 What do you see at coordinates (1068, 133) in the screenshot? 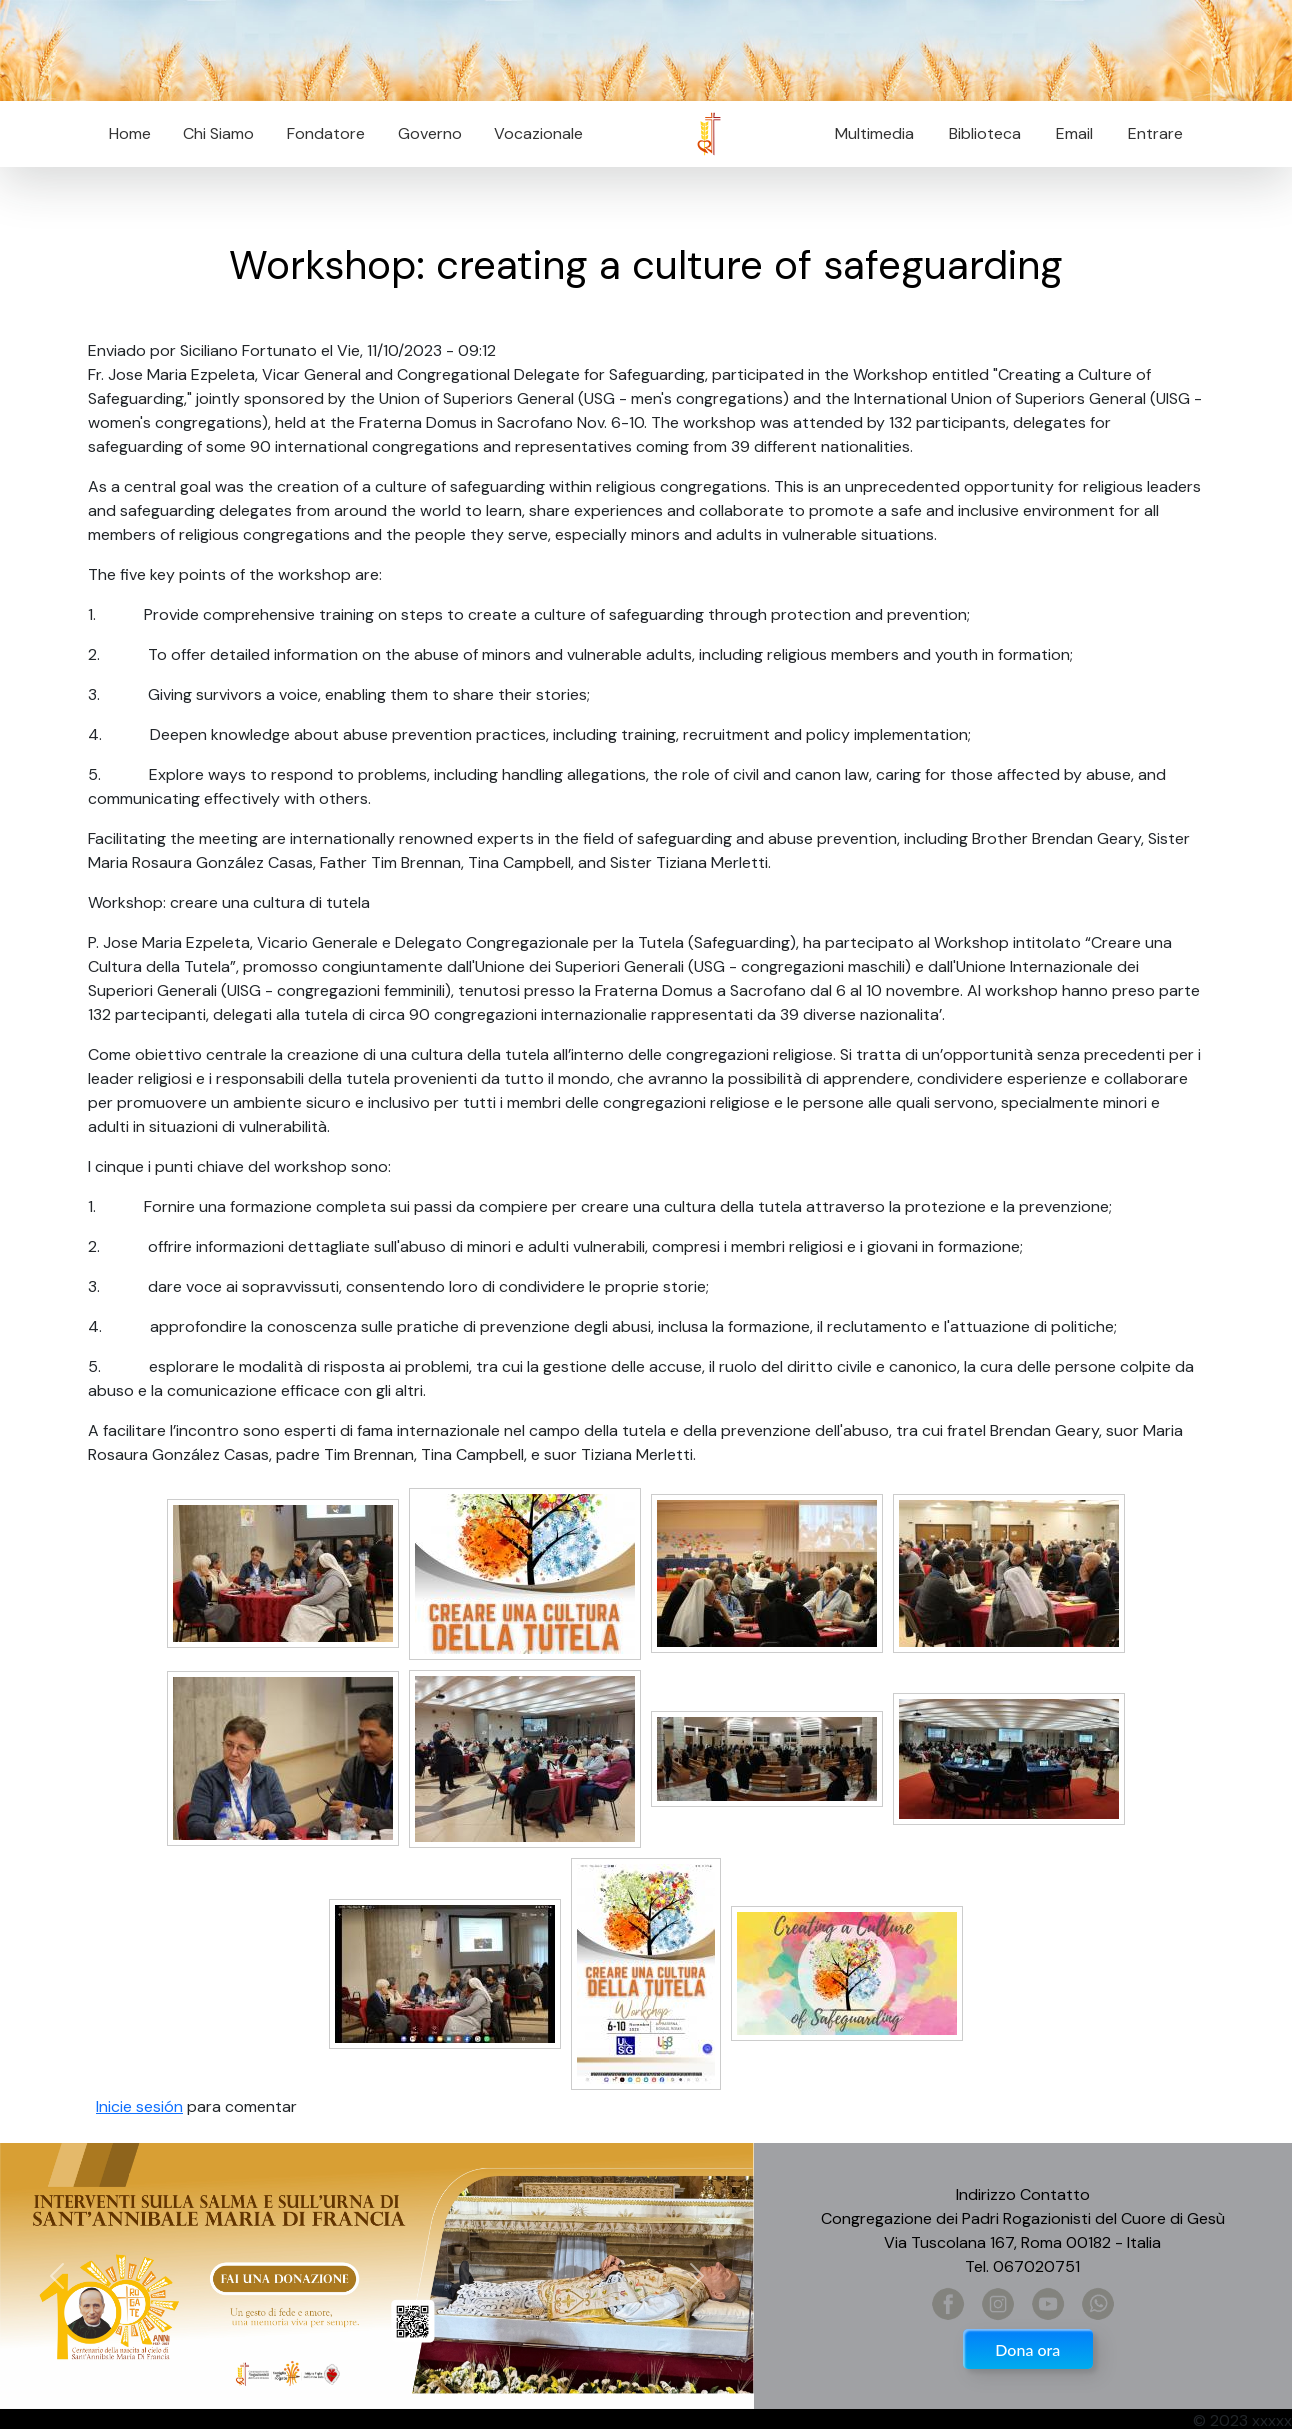
I see `Email` at bounding box center [1068, 133].